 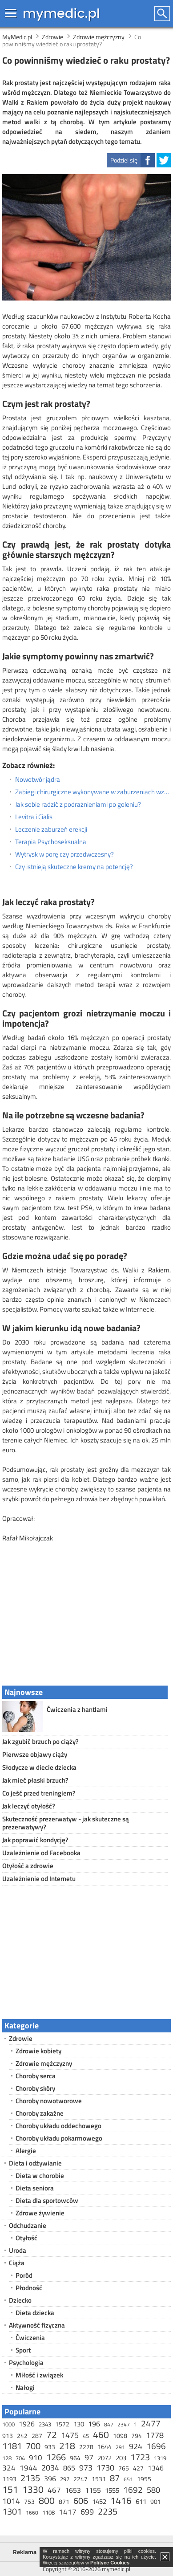 I want to click on Choroby skóry, so click(x=35, y=2088).